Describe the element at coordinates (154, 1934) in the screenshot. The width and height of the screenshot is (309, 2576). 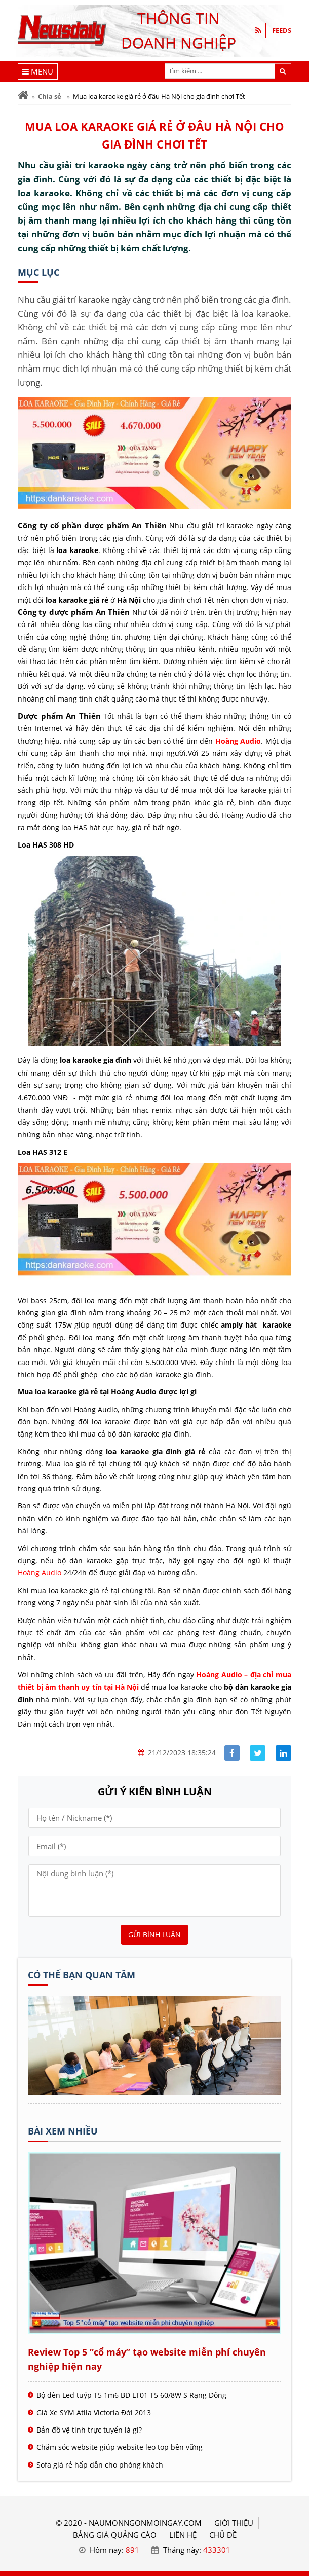
I see `Gửi bình luận` at that location.